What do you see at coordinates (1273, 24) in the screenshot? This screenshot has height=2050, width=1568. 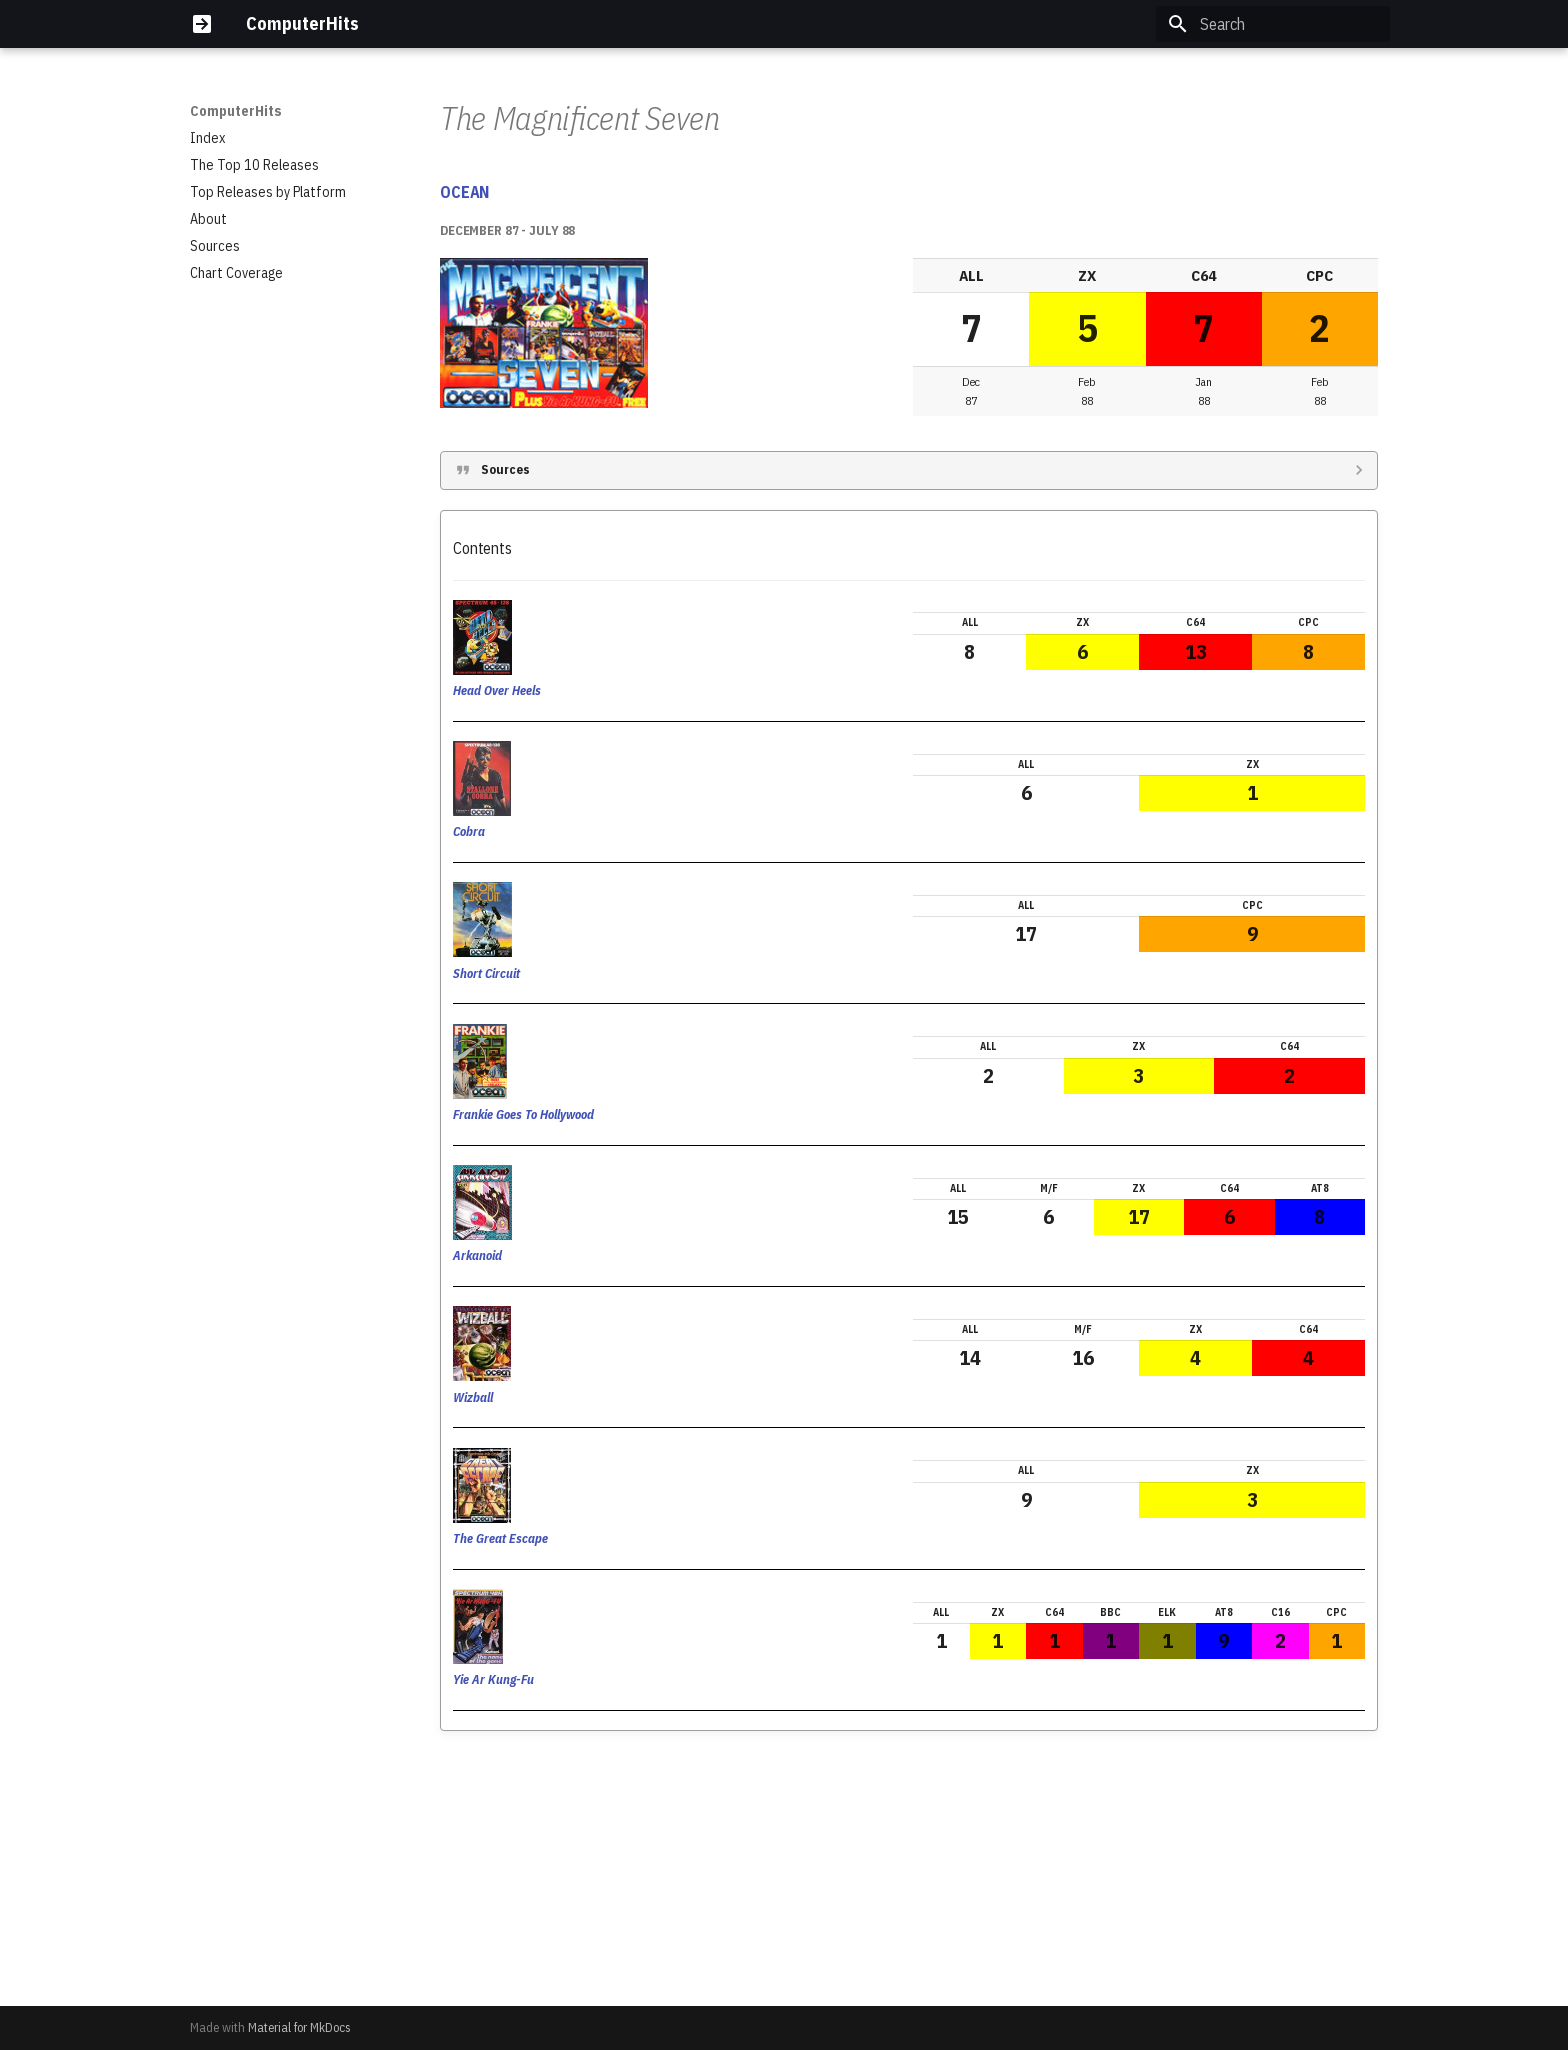 I see `[Search]` at bounding box center [1273, 24].